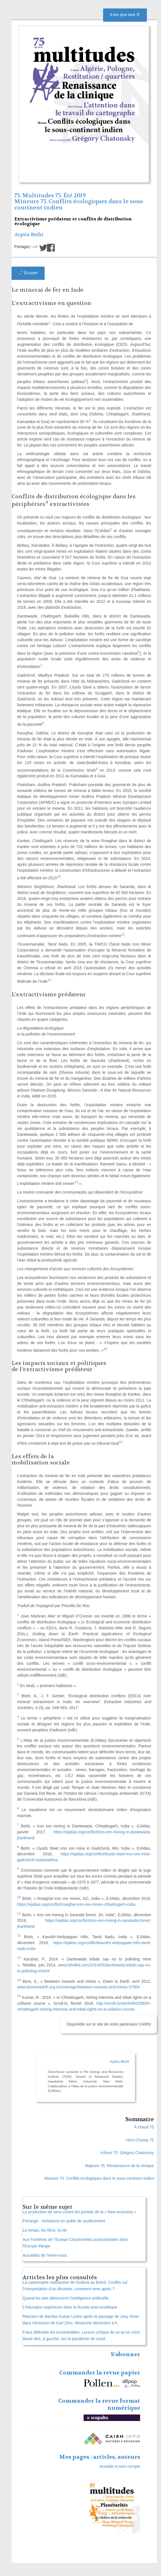  Describe the element at coordinates (65, 2298) in the screenshot. I see `Quand les arts détournent l’intelligence artificielle` at that location.